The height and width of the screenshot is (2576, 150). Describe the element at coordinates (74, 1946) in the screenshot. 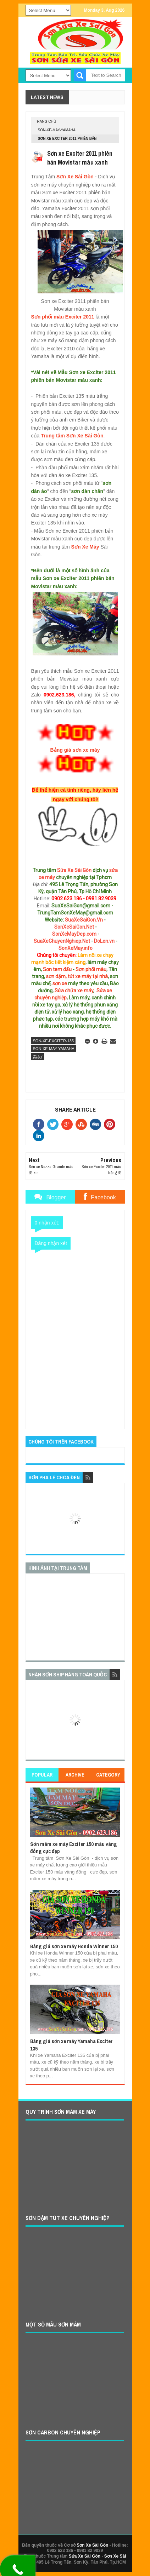

I see `Bảng giá sơn xe máy Honda Winner 150` at that location.